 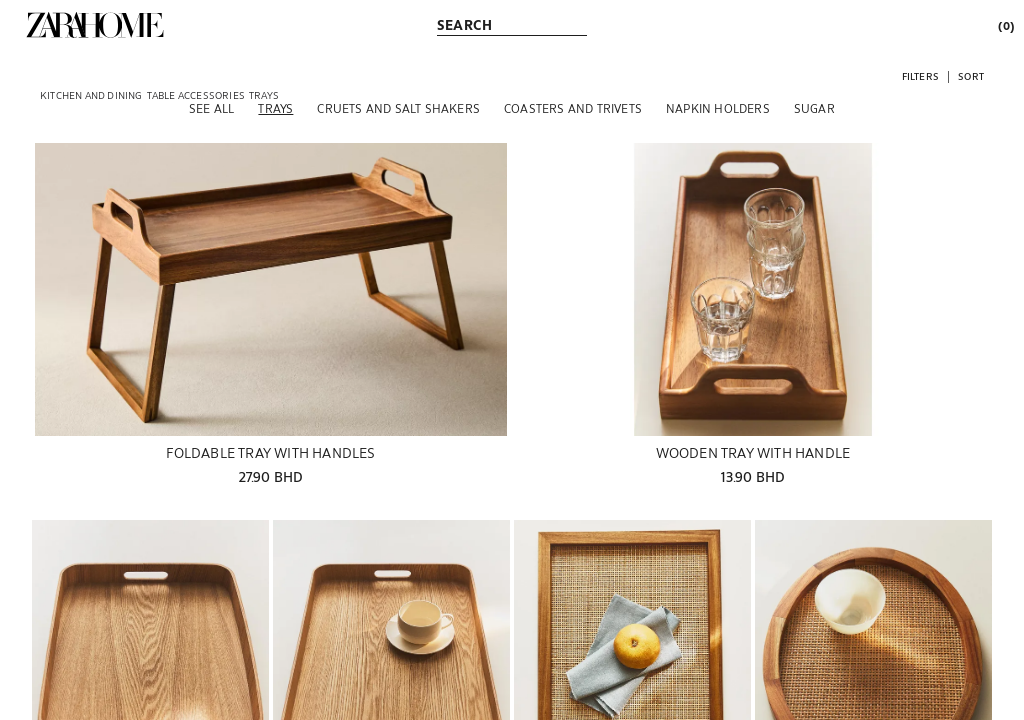 What do you see at coordinates (920, 75) in the screenshot?
I see `[button]` at bounding box center [920, 75].